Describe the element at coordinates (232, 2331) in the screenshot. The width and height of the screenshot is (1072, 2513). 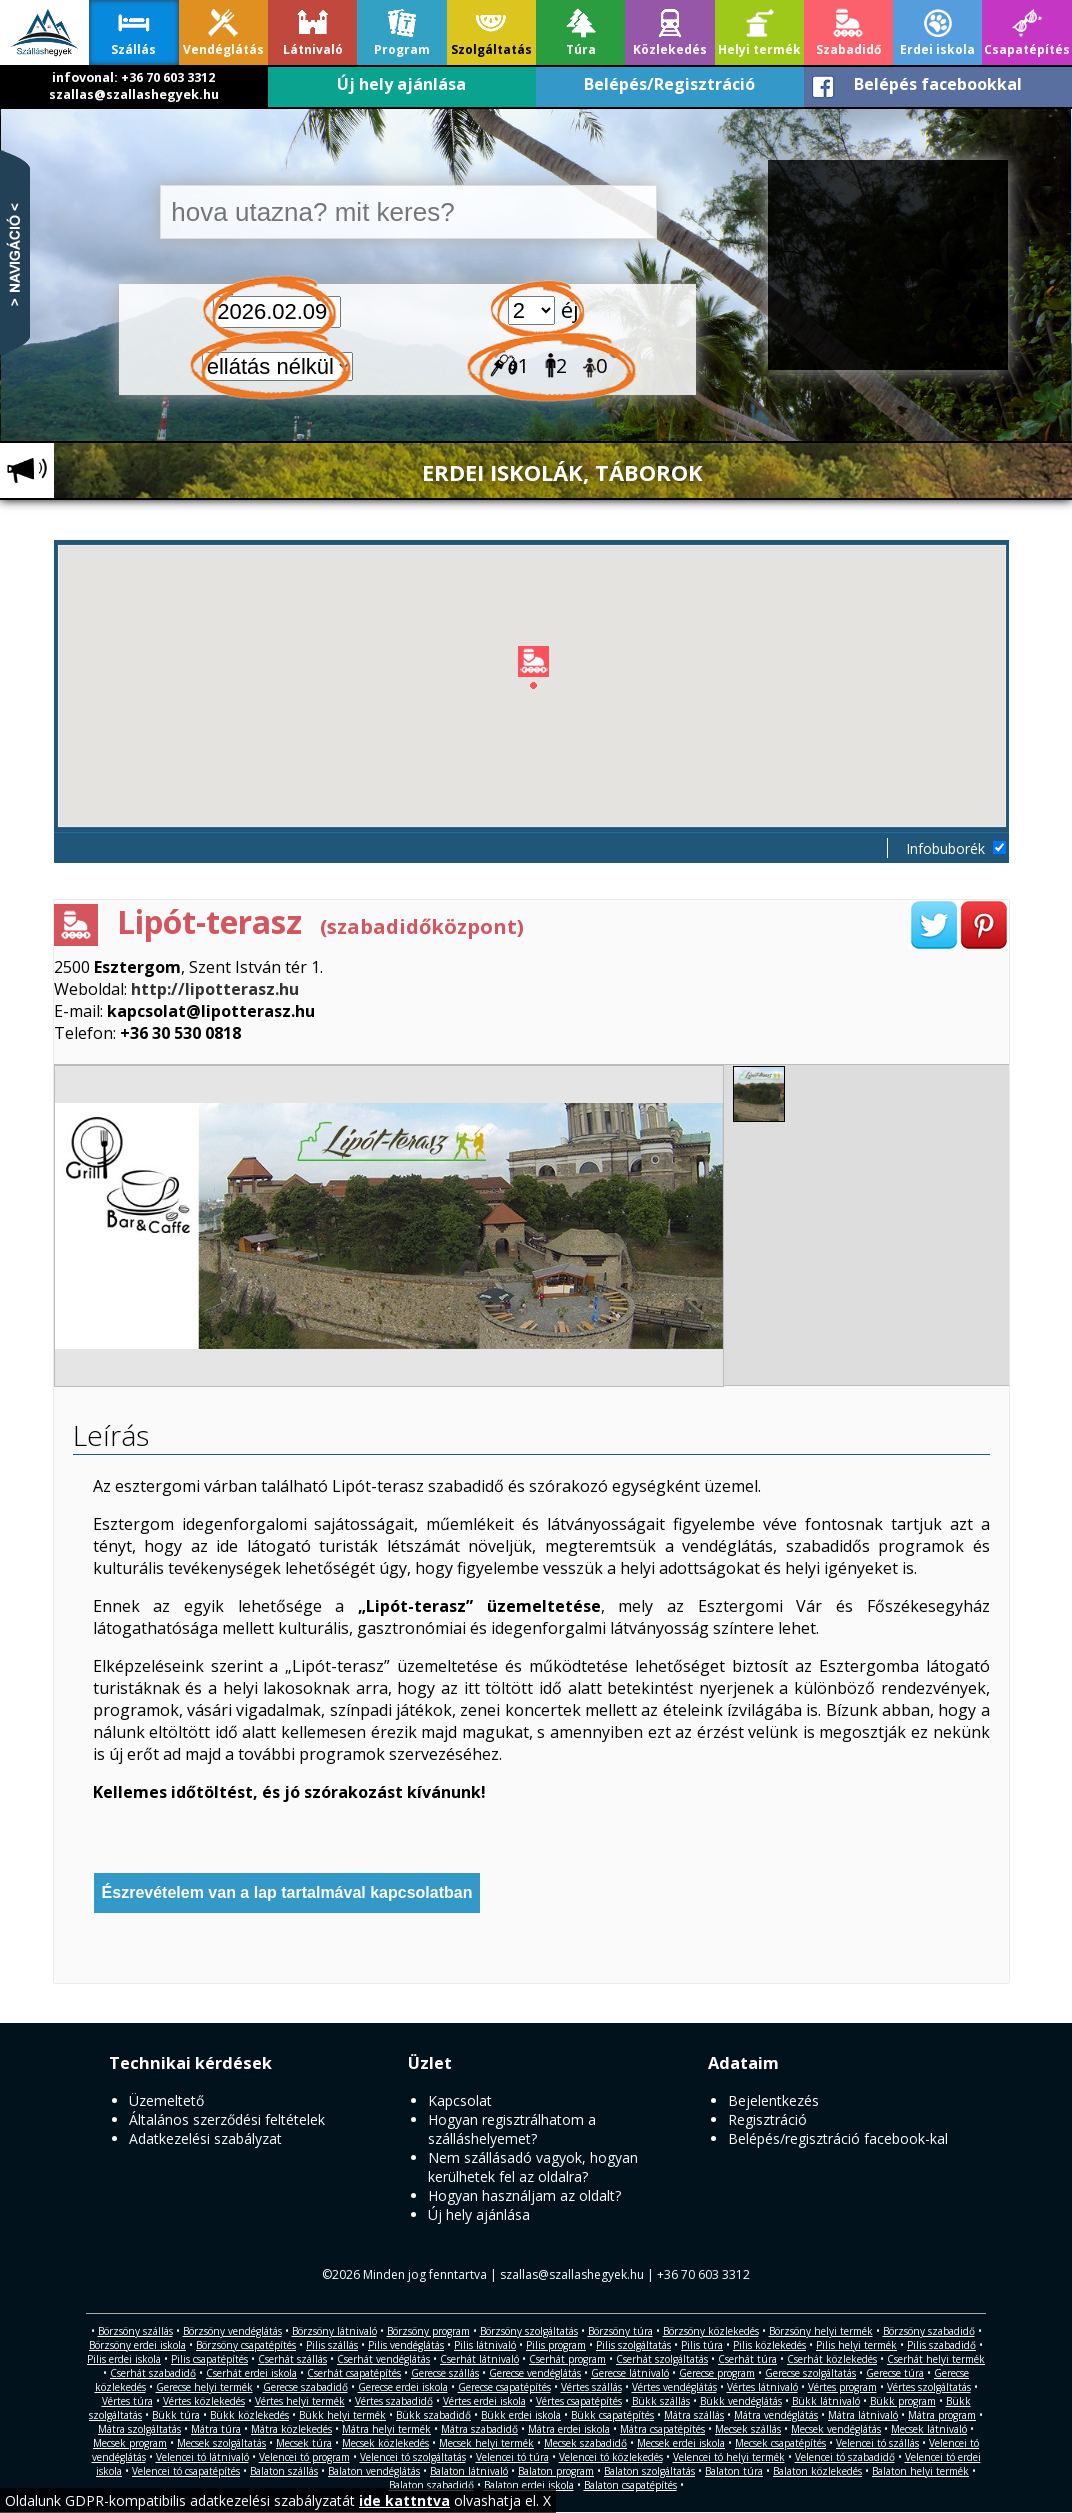
I see `Börzsöny vendéglátás` at that location.